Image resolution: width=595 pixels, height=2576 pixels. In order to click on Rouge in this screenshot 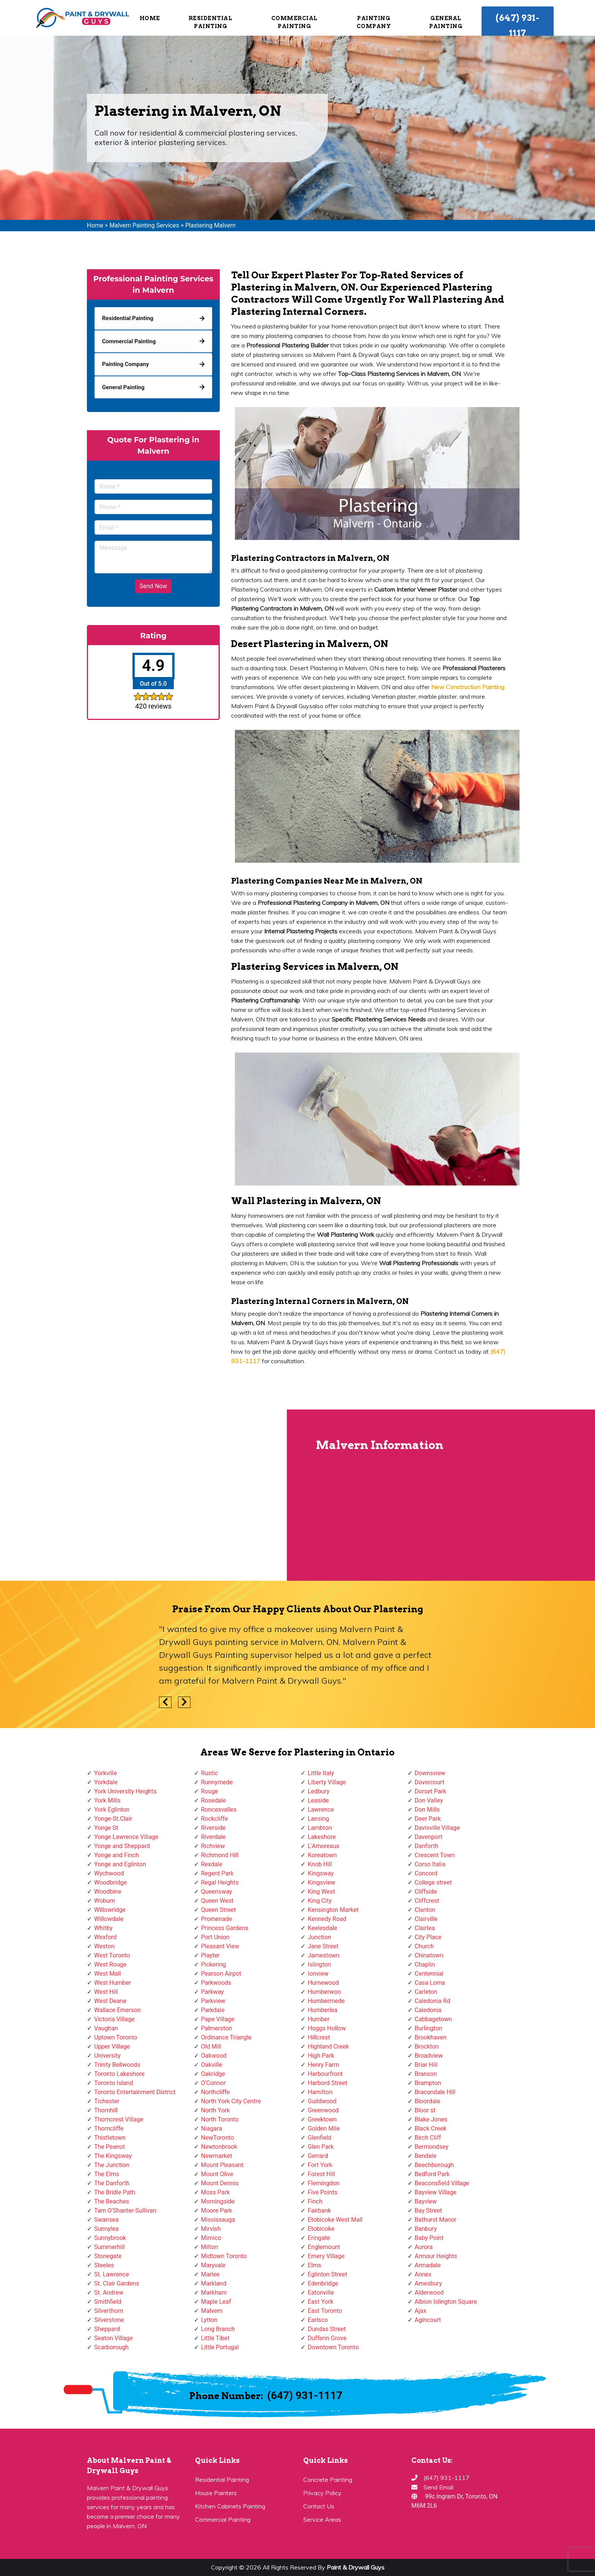, I will do `click(209, 1791)`.